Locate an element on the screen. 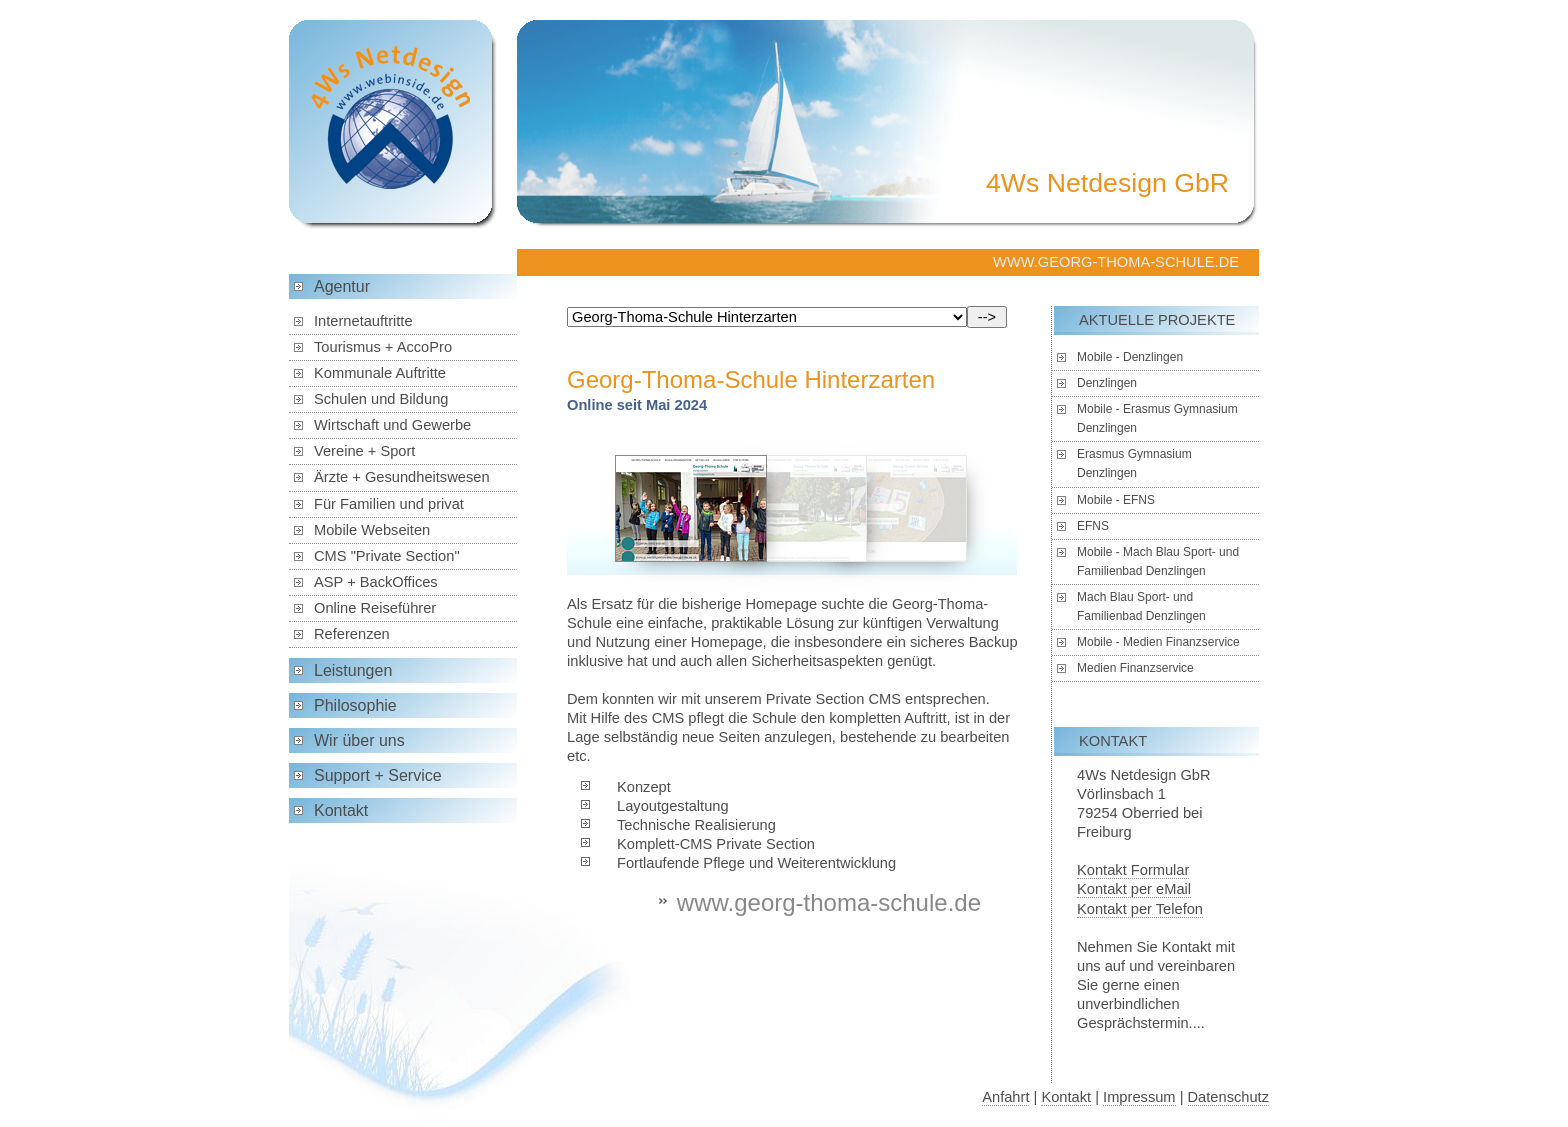 The height and width of the screenshot is (1127, 1568). Datenschutz is located at coordinates (1228, 1097).